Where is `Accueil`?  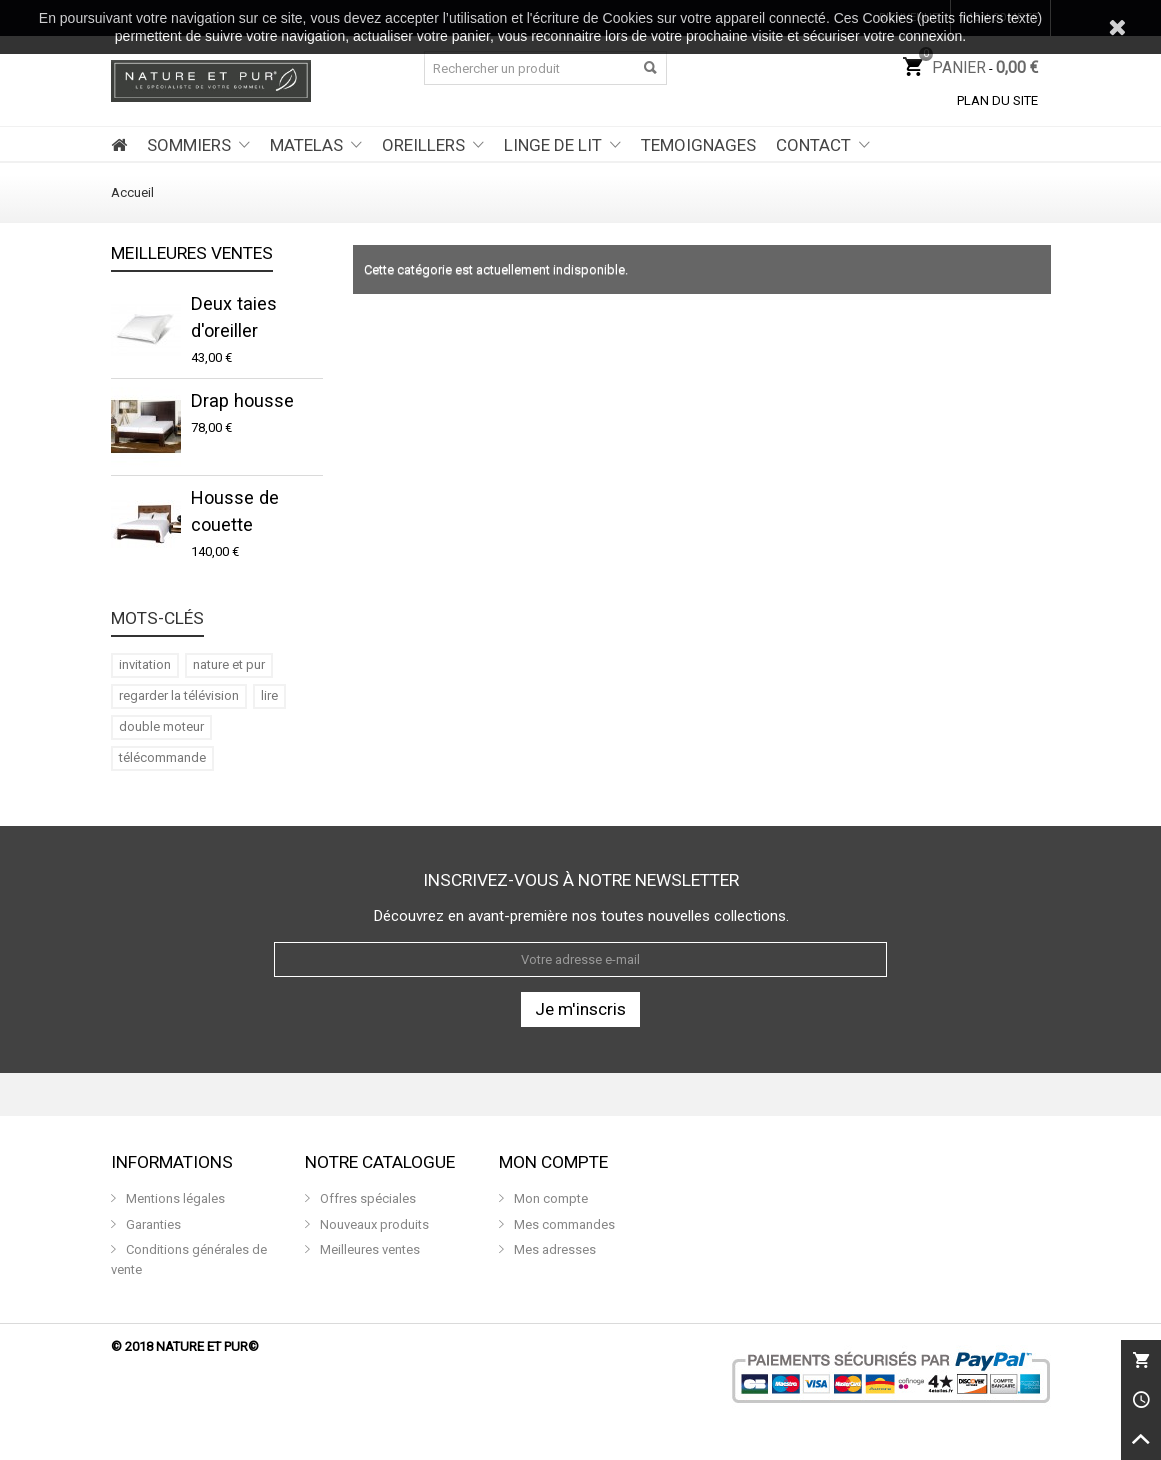 Accueil is located at coordinates (132, 192).